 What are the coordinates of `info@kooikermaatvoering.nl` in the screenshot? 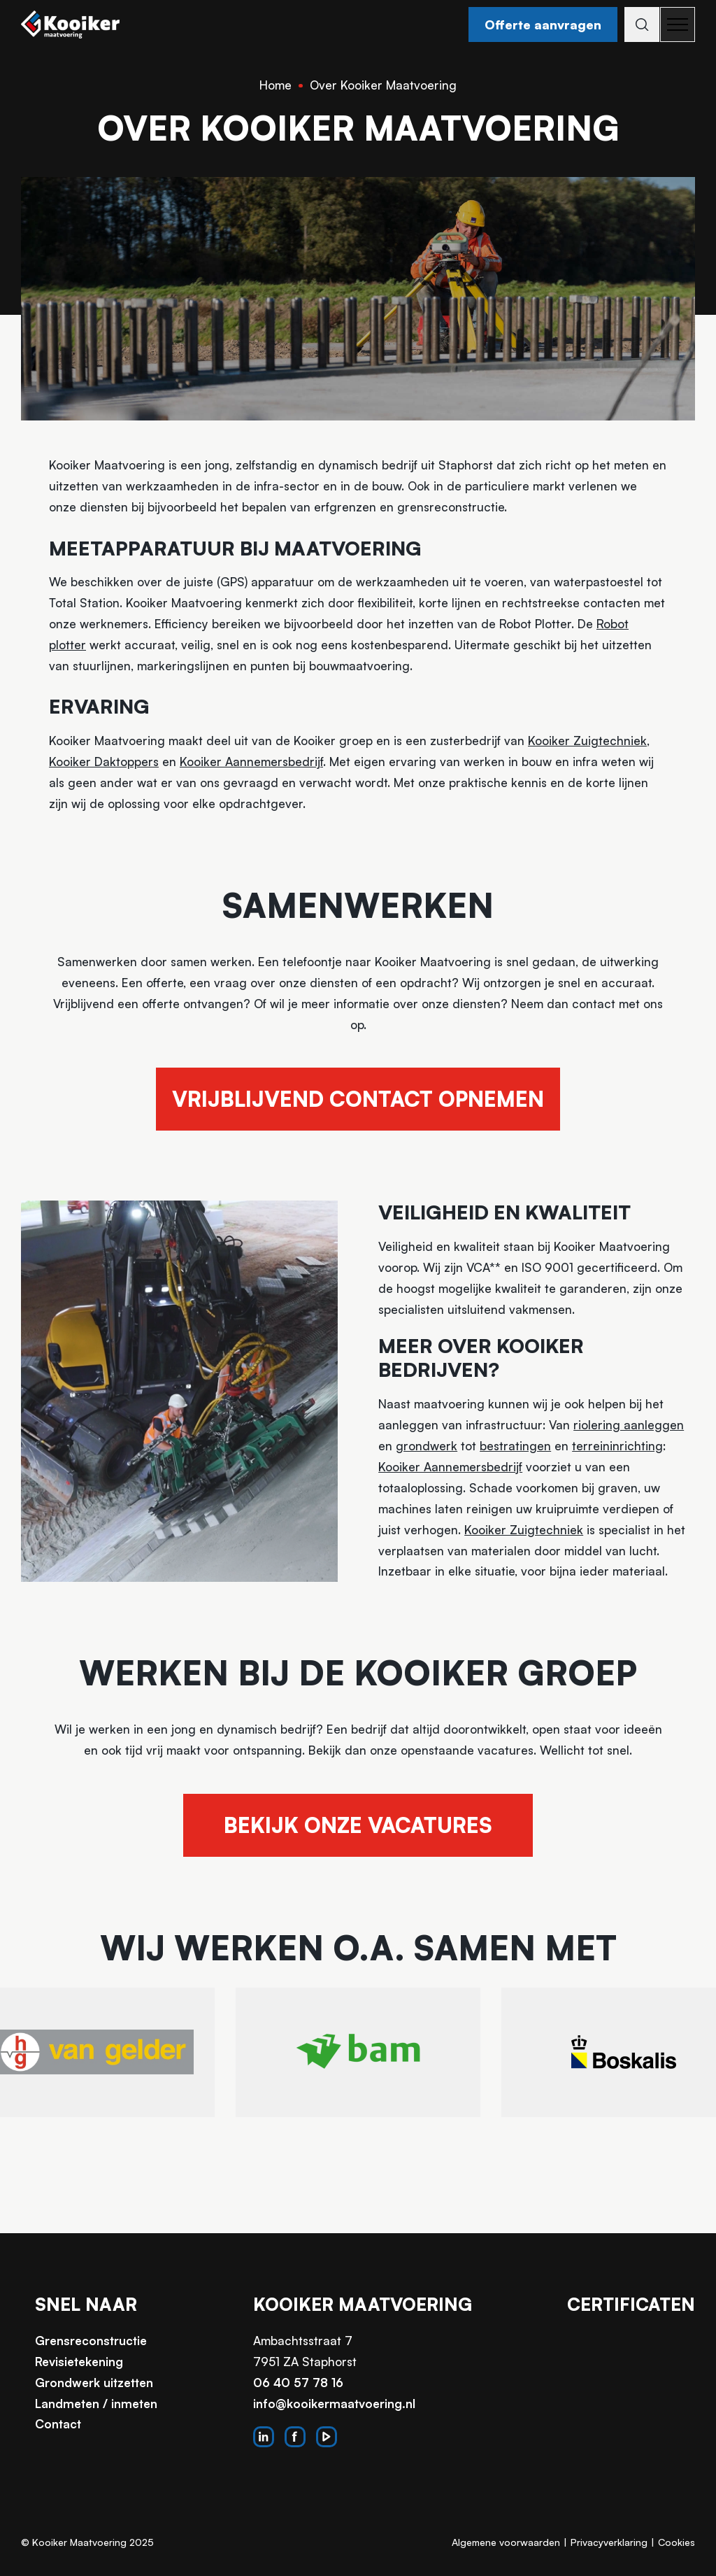 It's located at (334, 2403).